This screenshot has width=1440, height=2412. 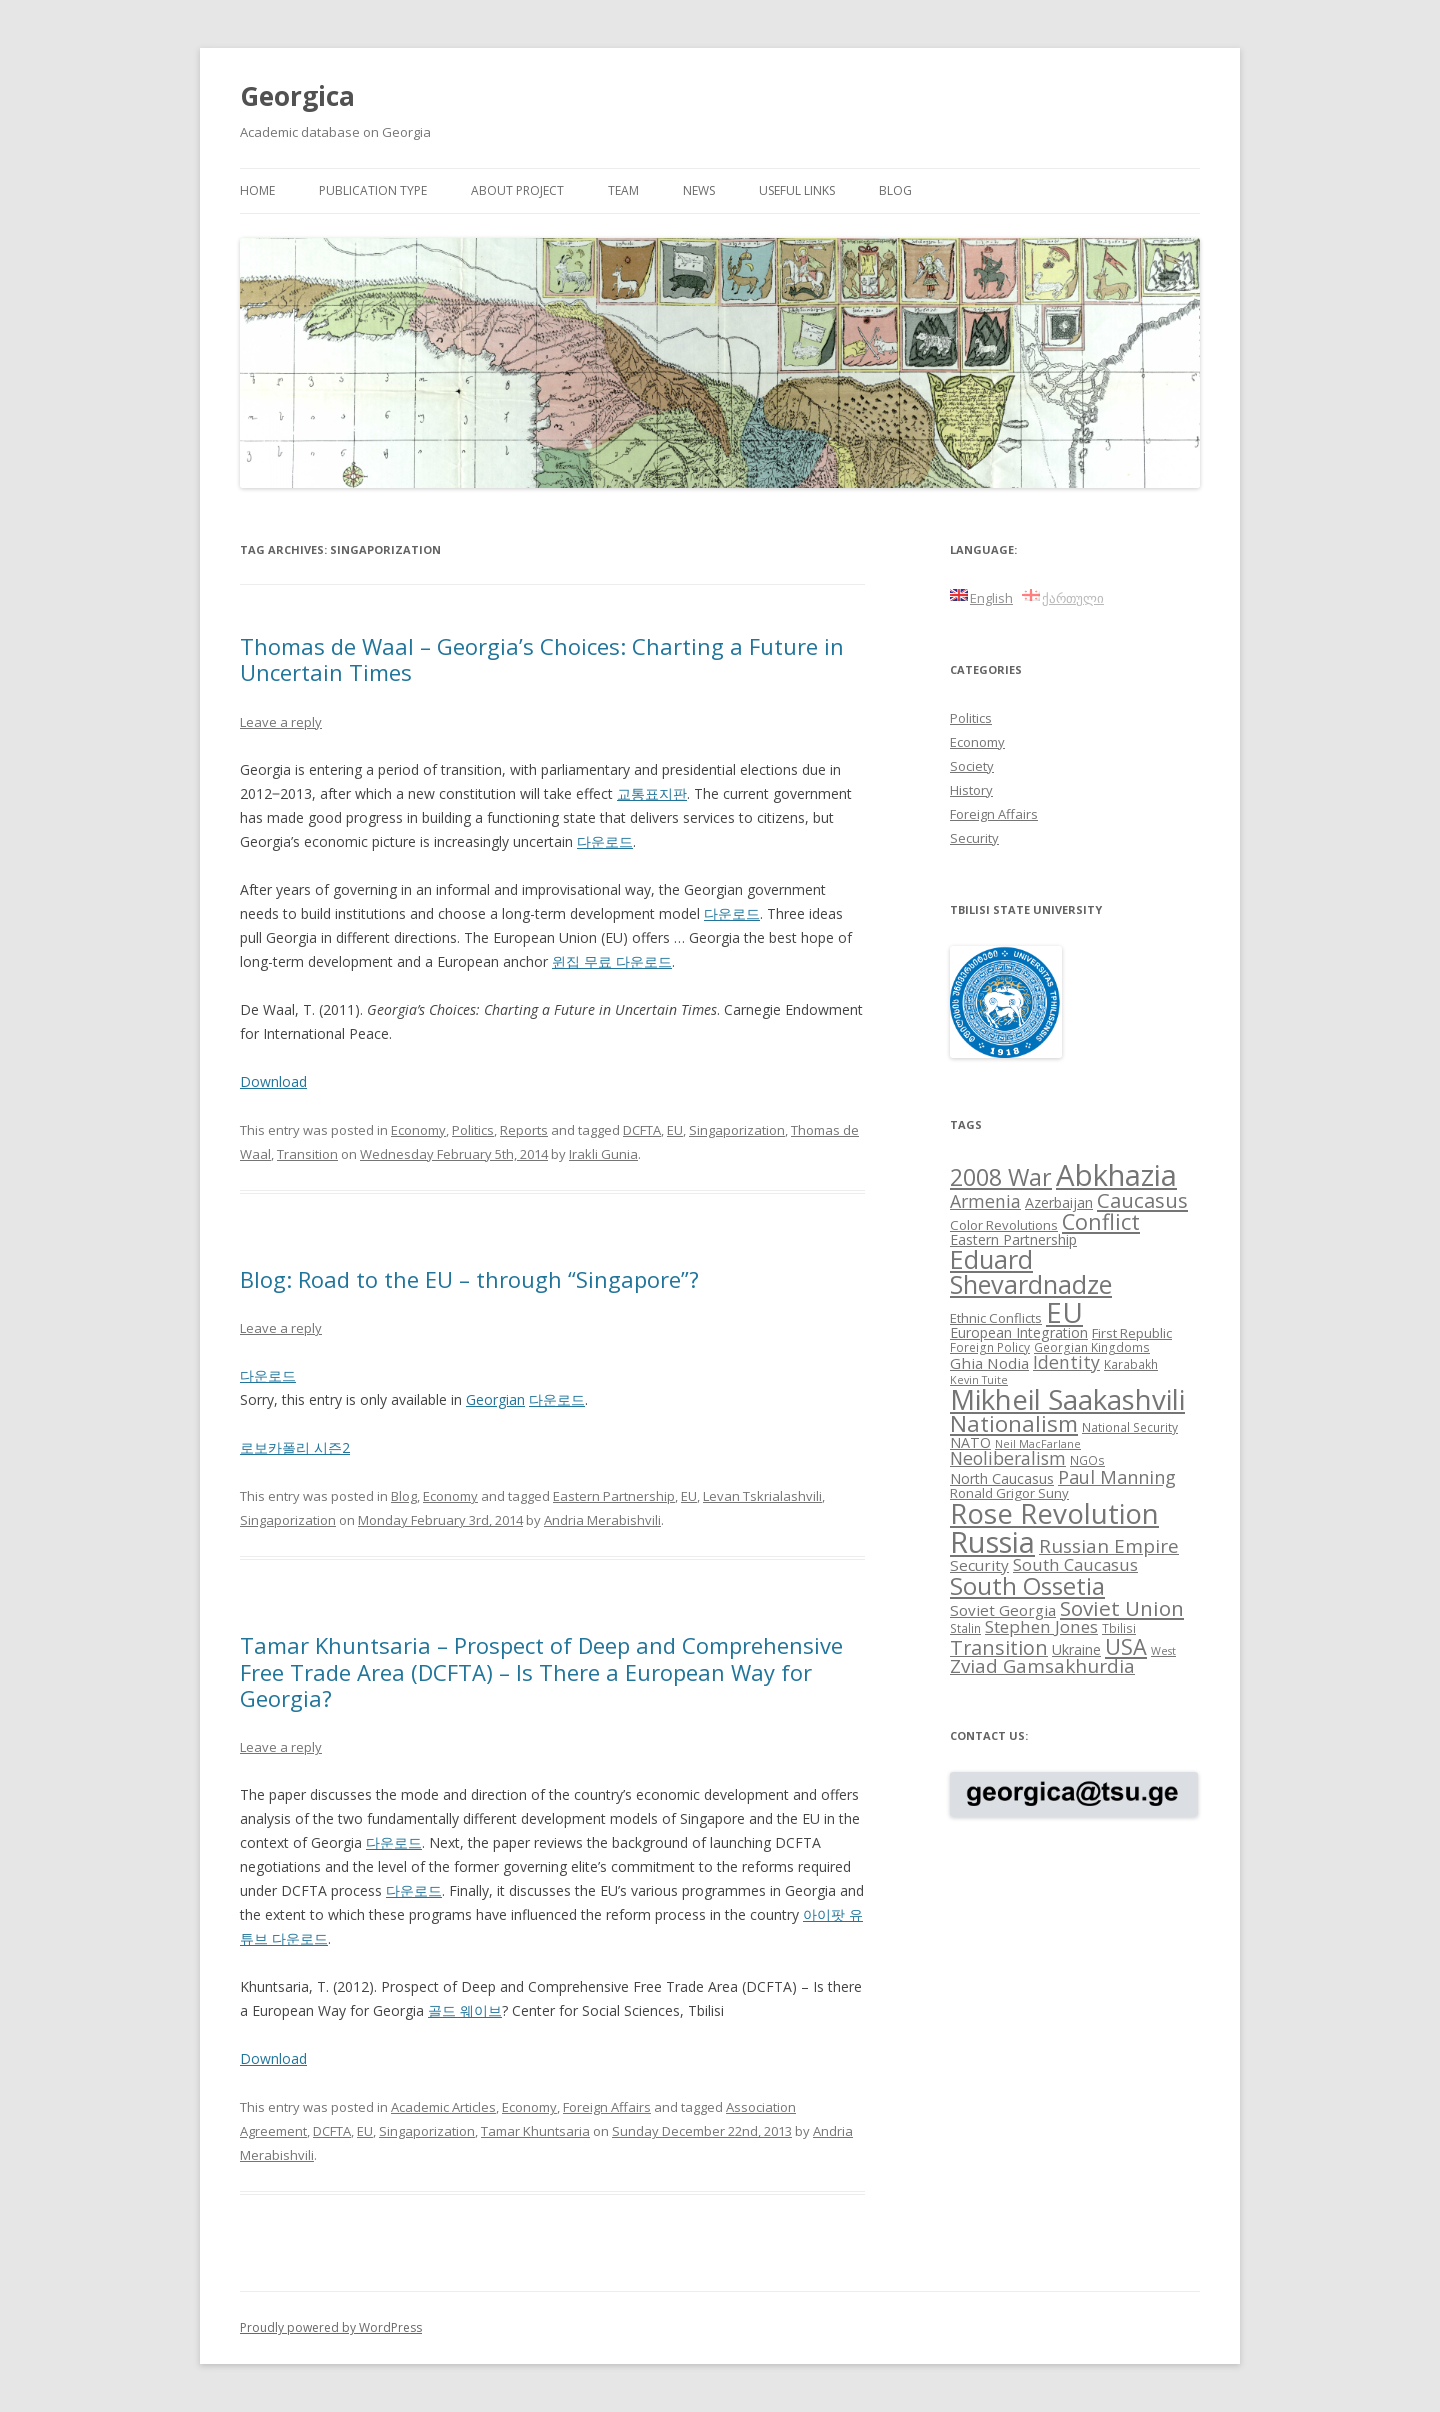 I want to click on Neil MacFarlane [Neil MacFarlane (7 items)], so click(x=1038, y=1444).